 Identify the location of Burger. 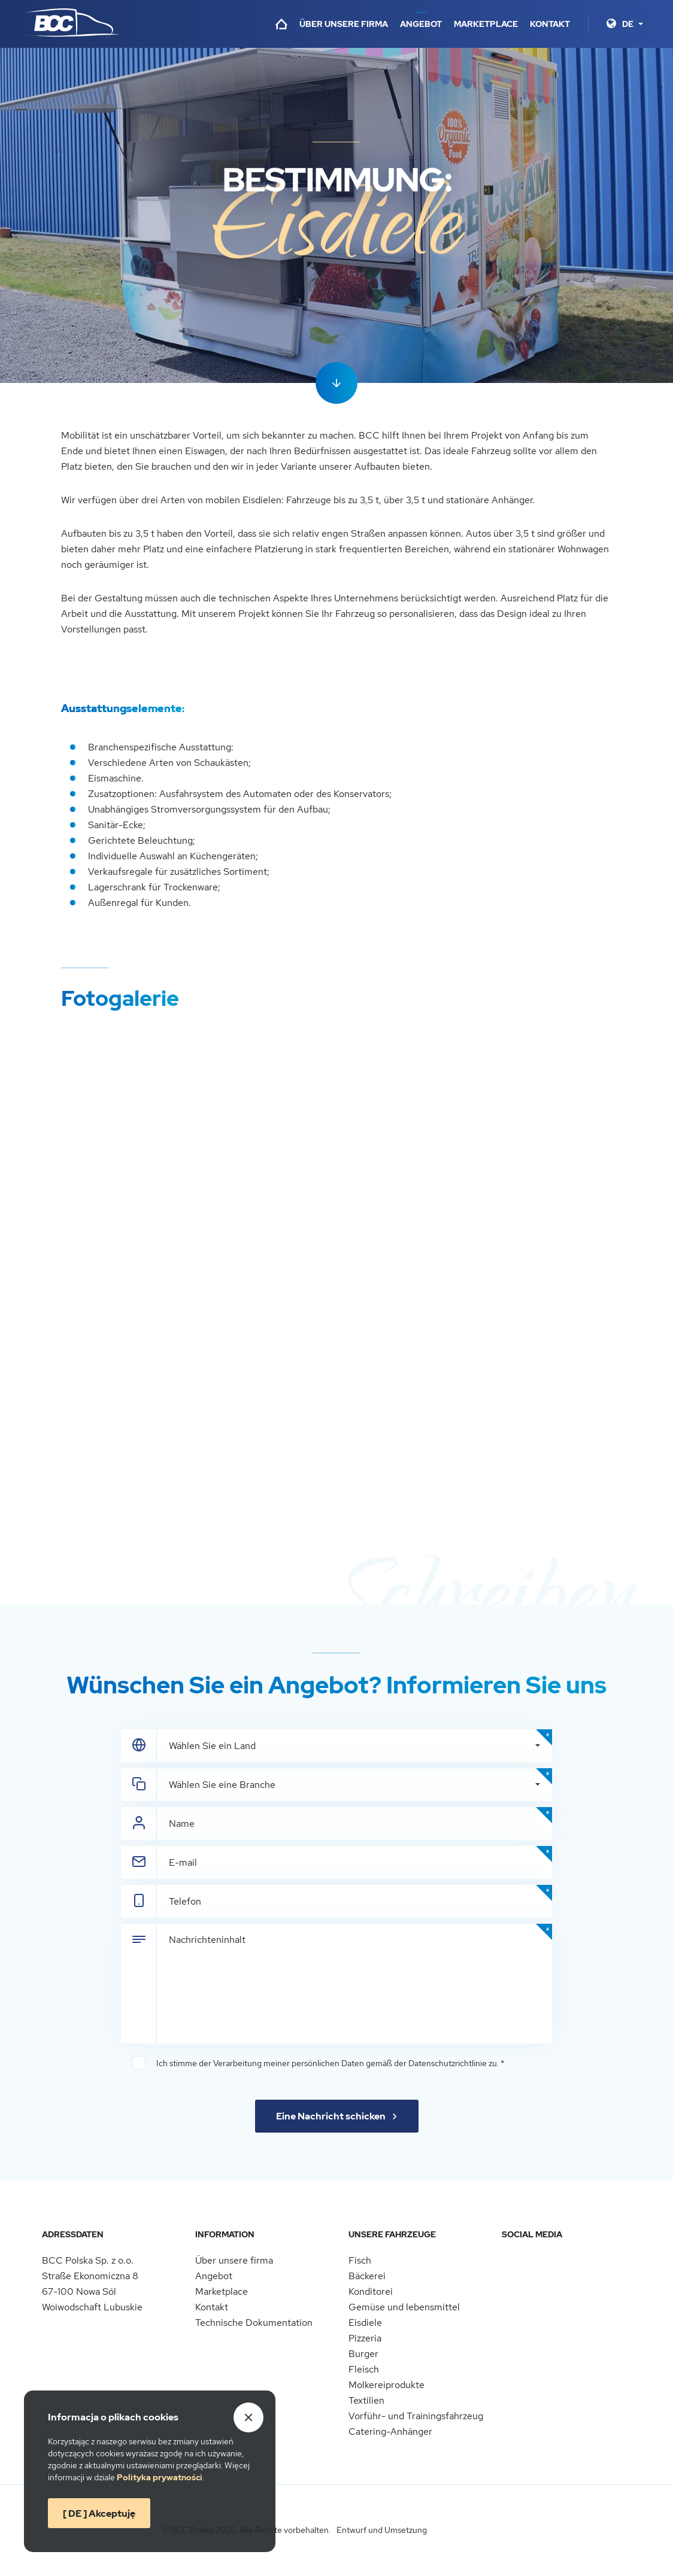
(363, 2353).